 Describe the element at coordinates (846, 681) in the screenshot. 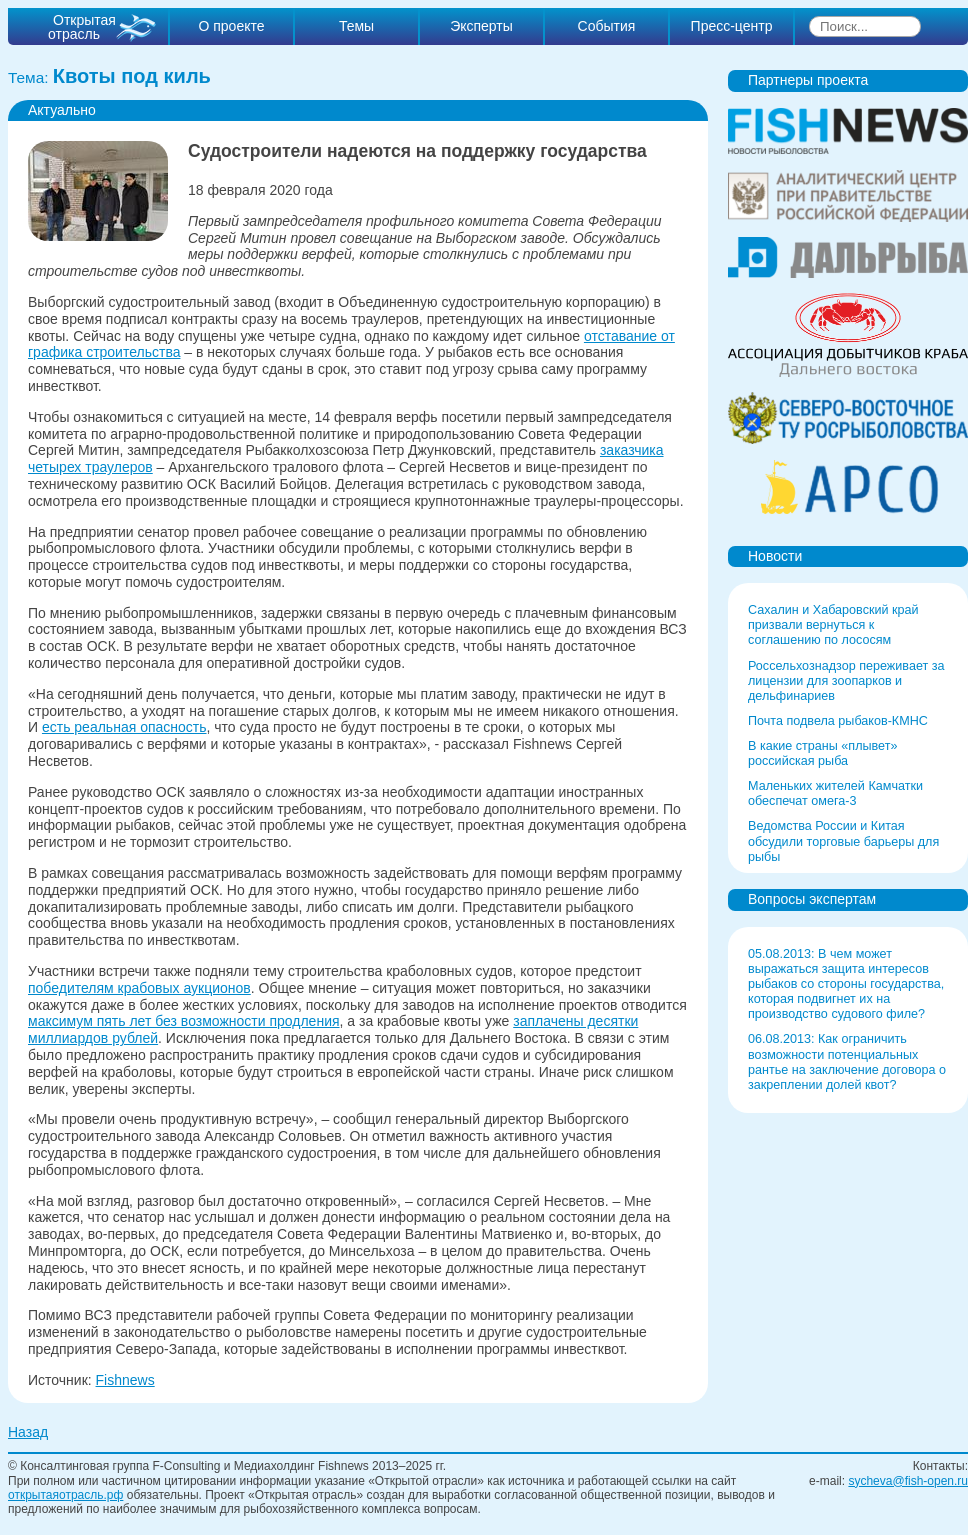

I see `Россельхознадзор переживает за лицензии для зоопарков и дельфинариев` at that location.